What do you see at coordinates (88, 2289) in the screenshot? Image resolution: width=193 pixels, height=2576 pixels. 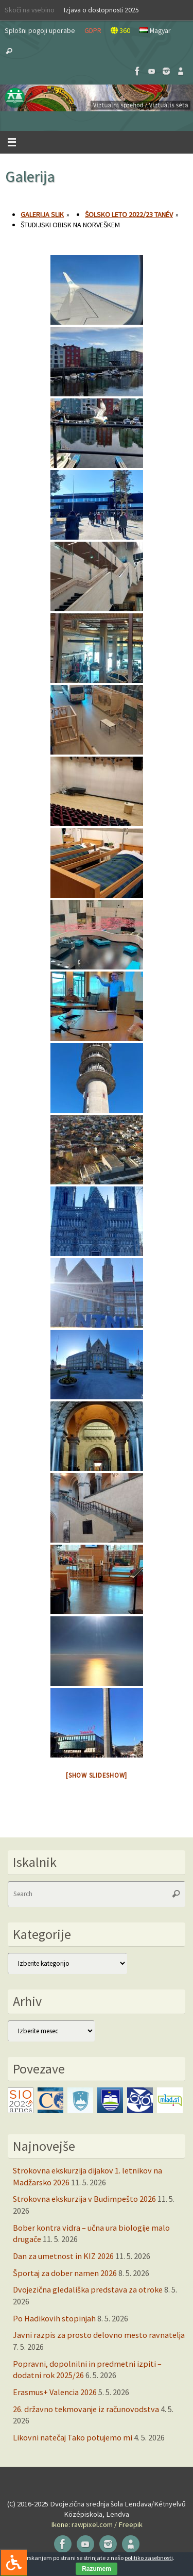 I see `Dvojezična gledališka predstava za otroke` at bounding box center [88, 2289].